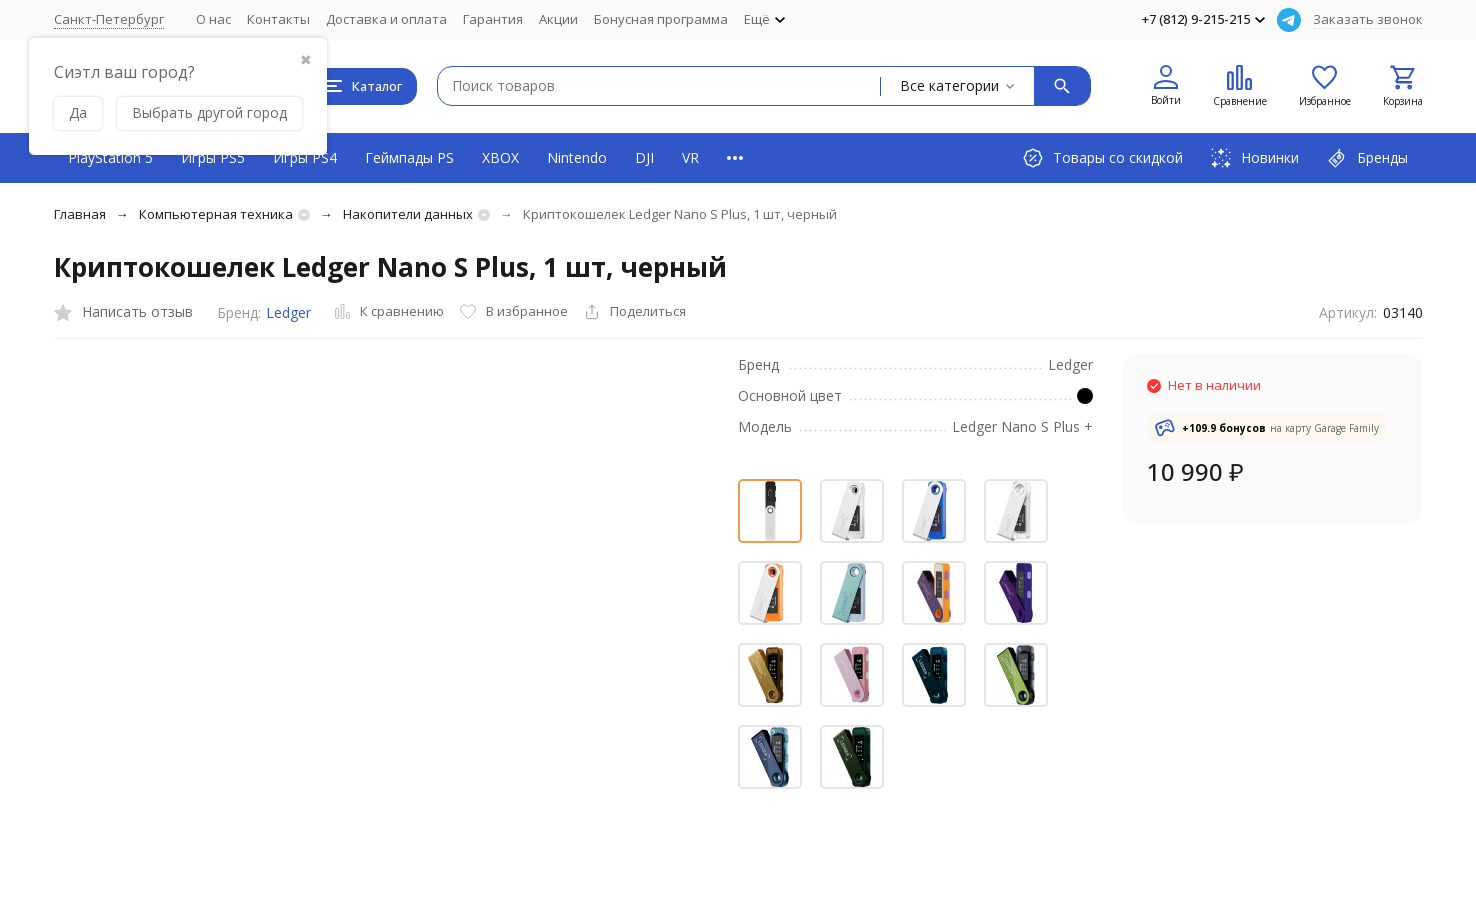 Image resolution: width=1476 pixels, height=914 pixels. What do you see at coordinates (278, 19) in the screenshot?
I see `Контакты` at bounding box center [278, 19].